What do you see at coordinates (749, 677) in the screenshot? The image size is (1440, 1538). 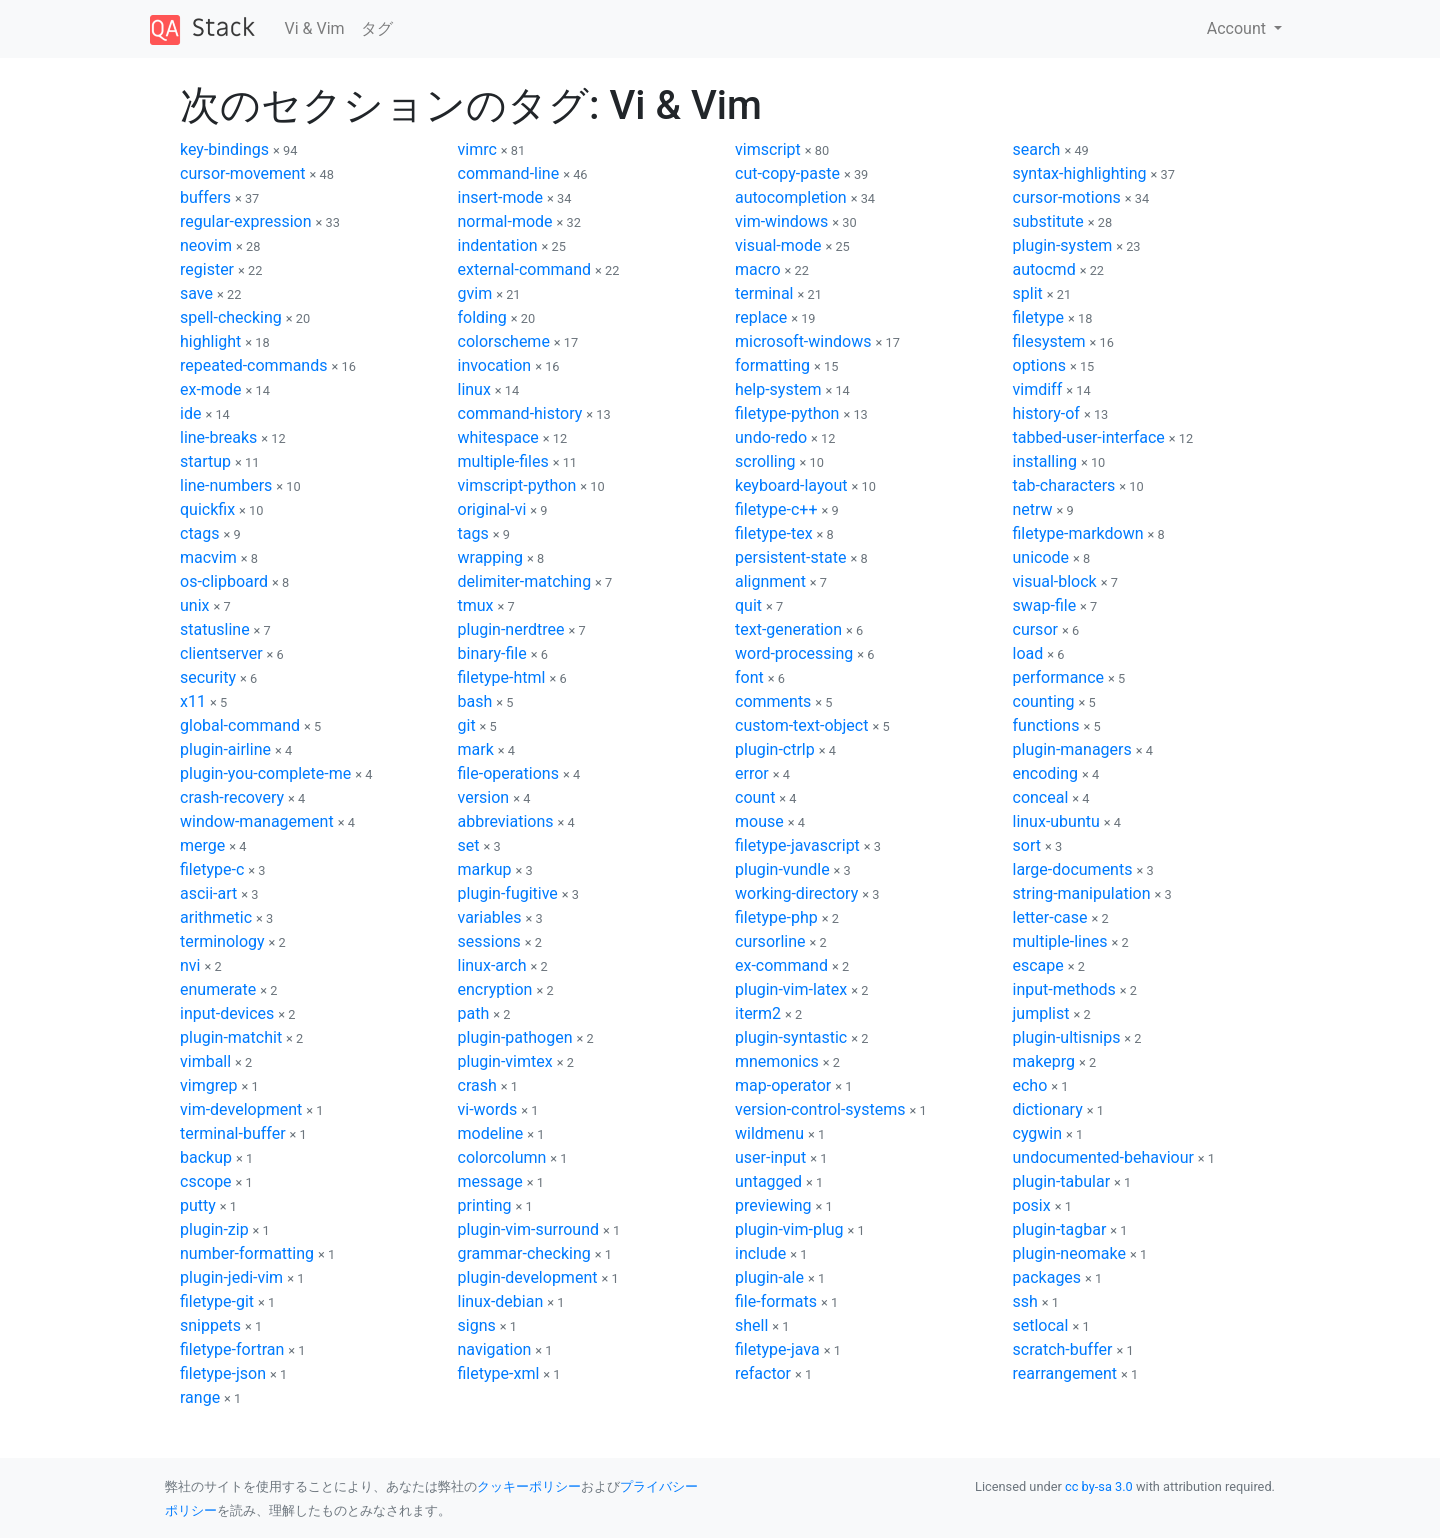 I see `font` at bounding box center [749, 677].